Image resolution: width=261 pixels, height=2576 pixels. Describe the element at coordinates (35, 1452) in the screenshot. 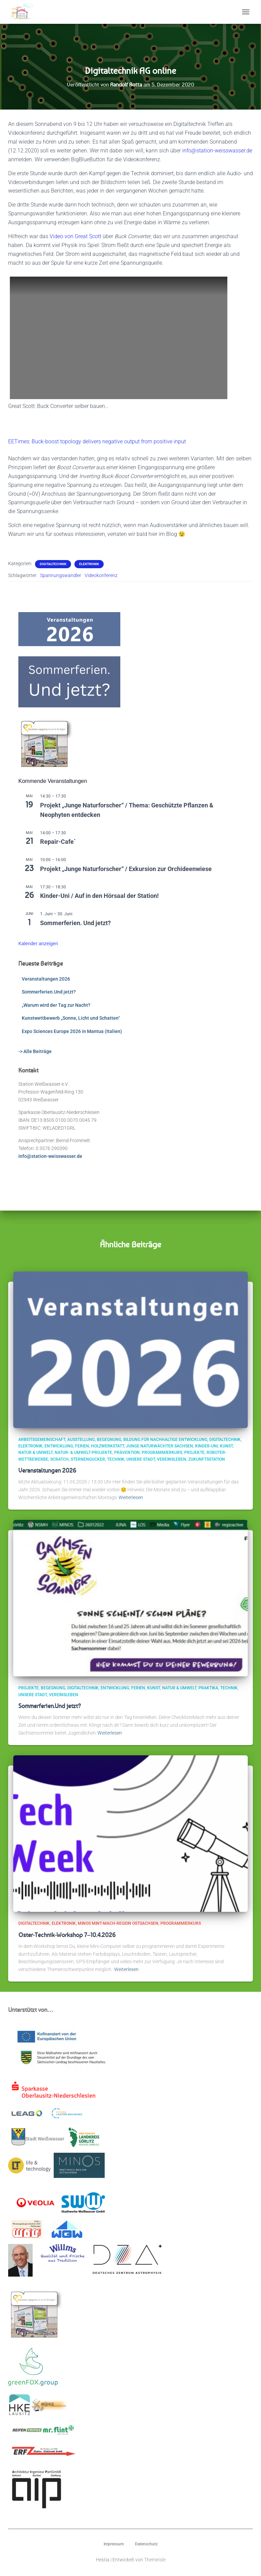

I see `Natur & Umwelt` at that location.